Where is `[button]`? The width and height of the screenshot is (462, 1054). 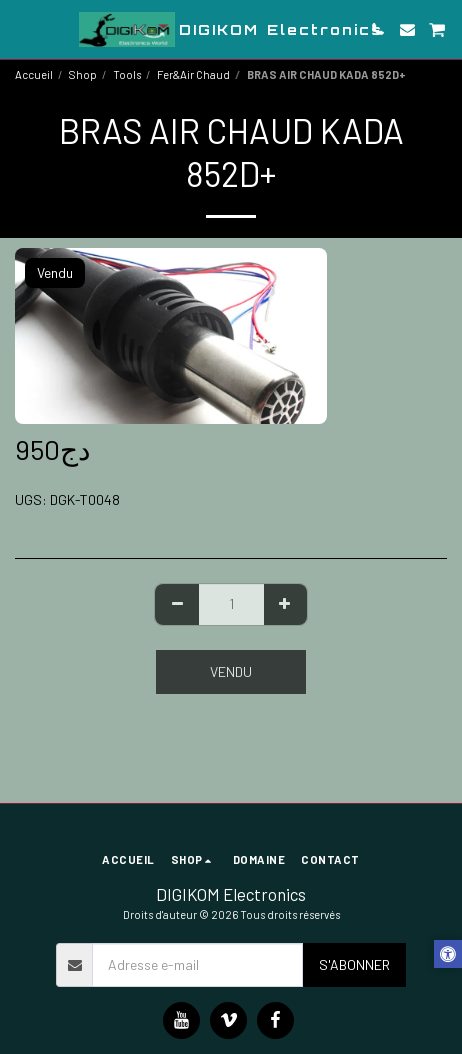
[button] is located at coordinates (22, 29).